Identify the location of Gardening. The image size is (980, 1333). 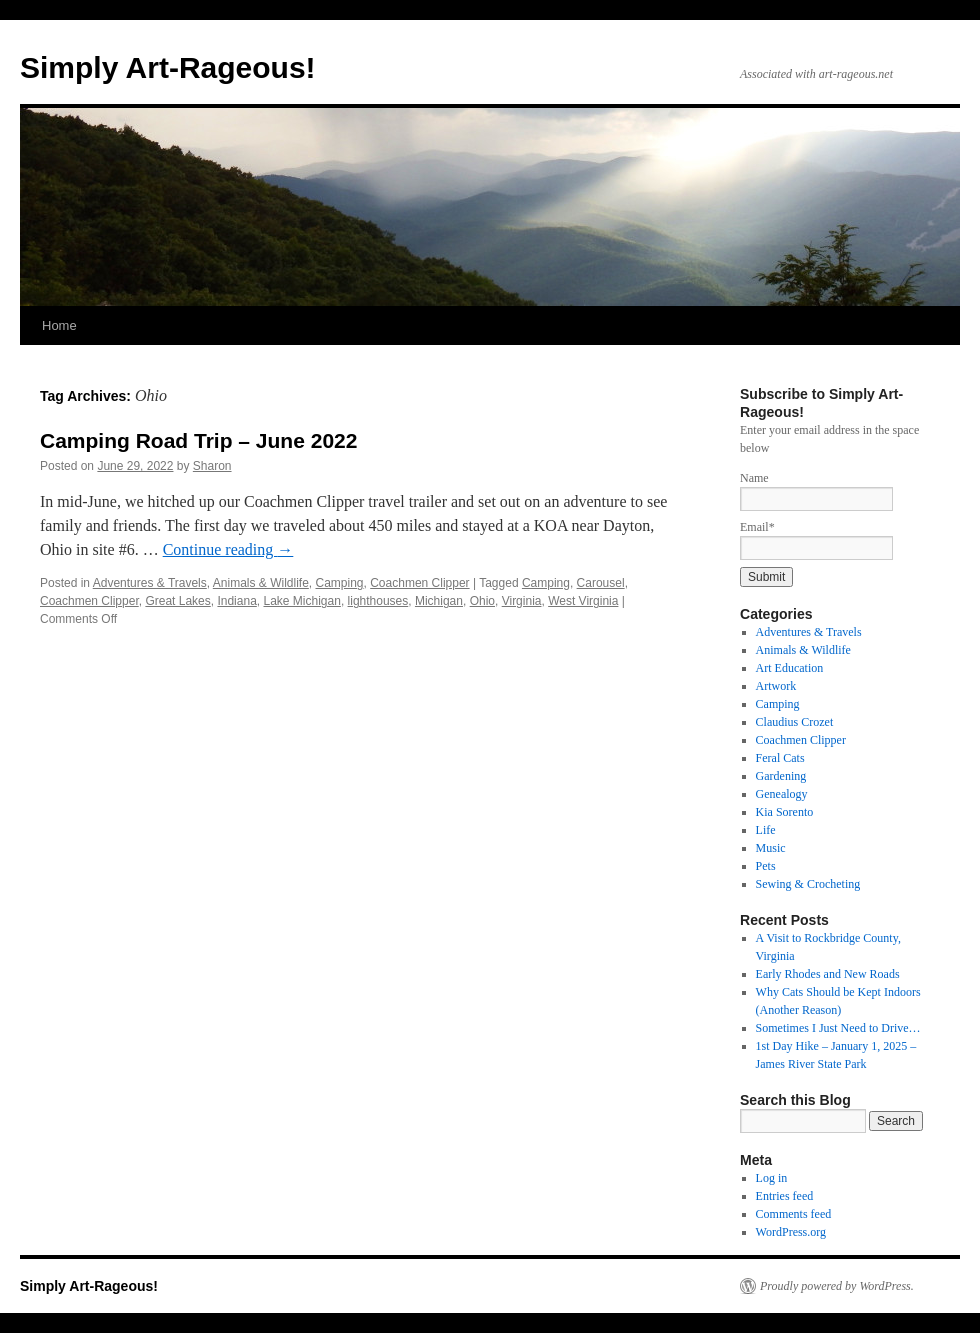
(781, 776).